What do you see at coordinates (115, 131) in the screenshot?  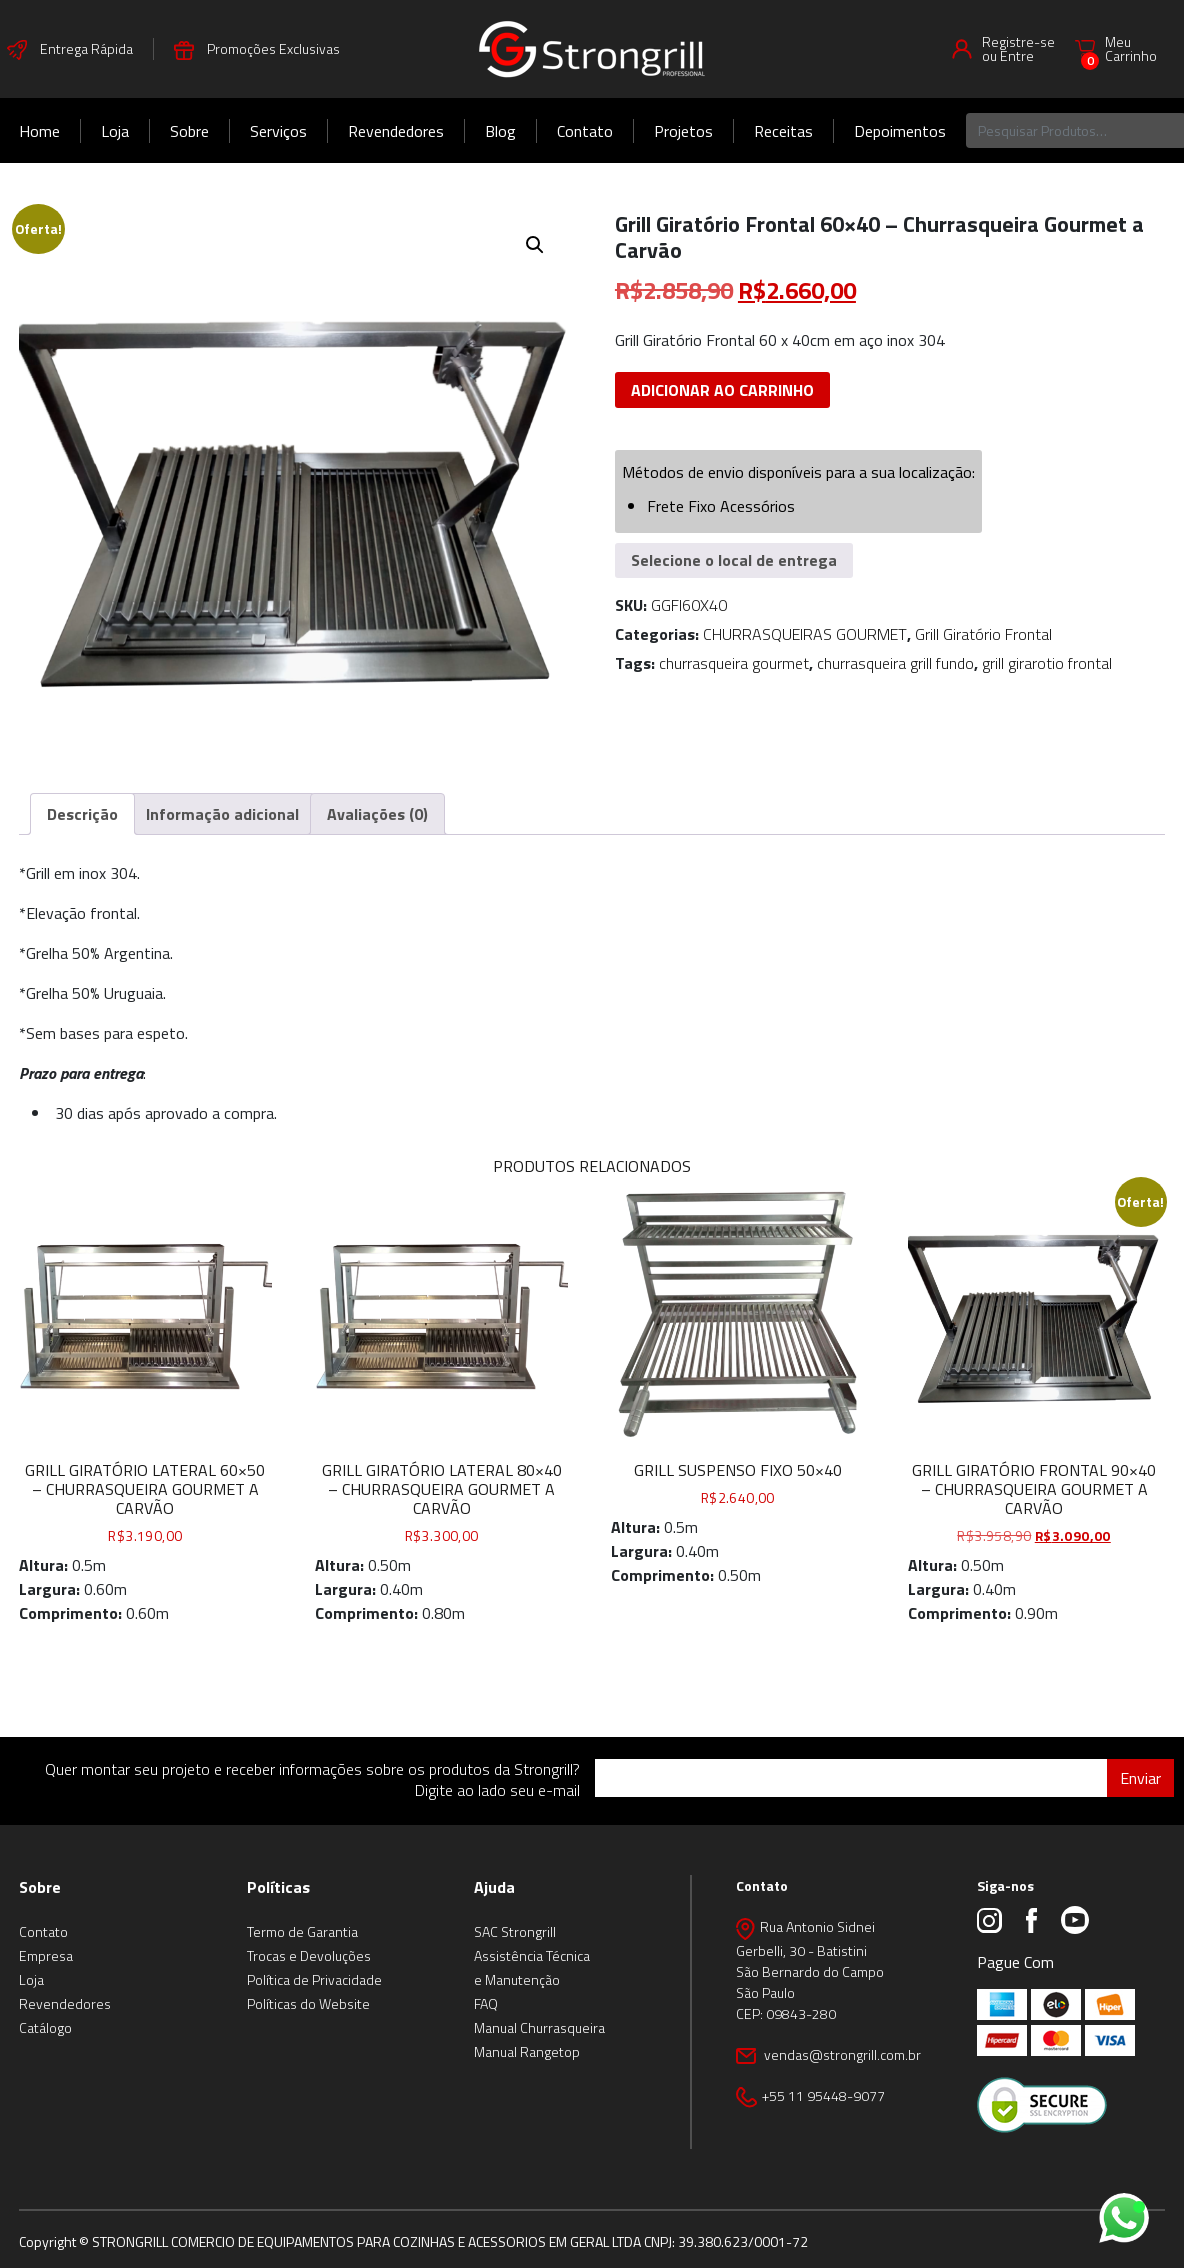 I see `Loja` at bounding box center [115, 131].